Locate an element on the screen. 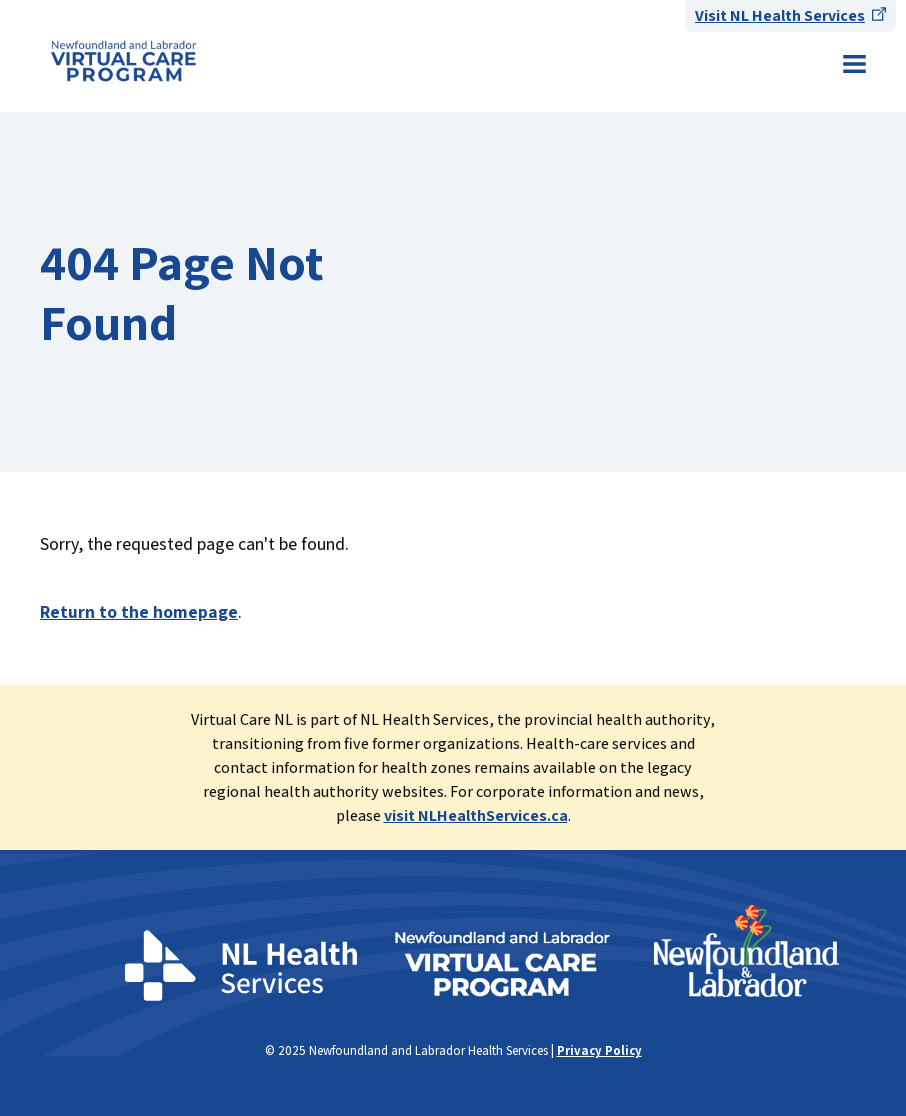 The width and height of the screenshot is (906, 1116). visit NLHealthServices.ca is located at coordinates (476, 815).